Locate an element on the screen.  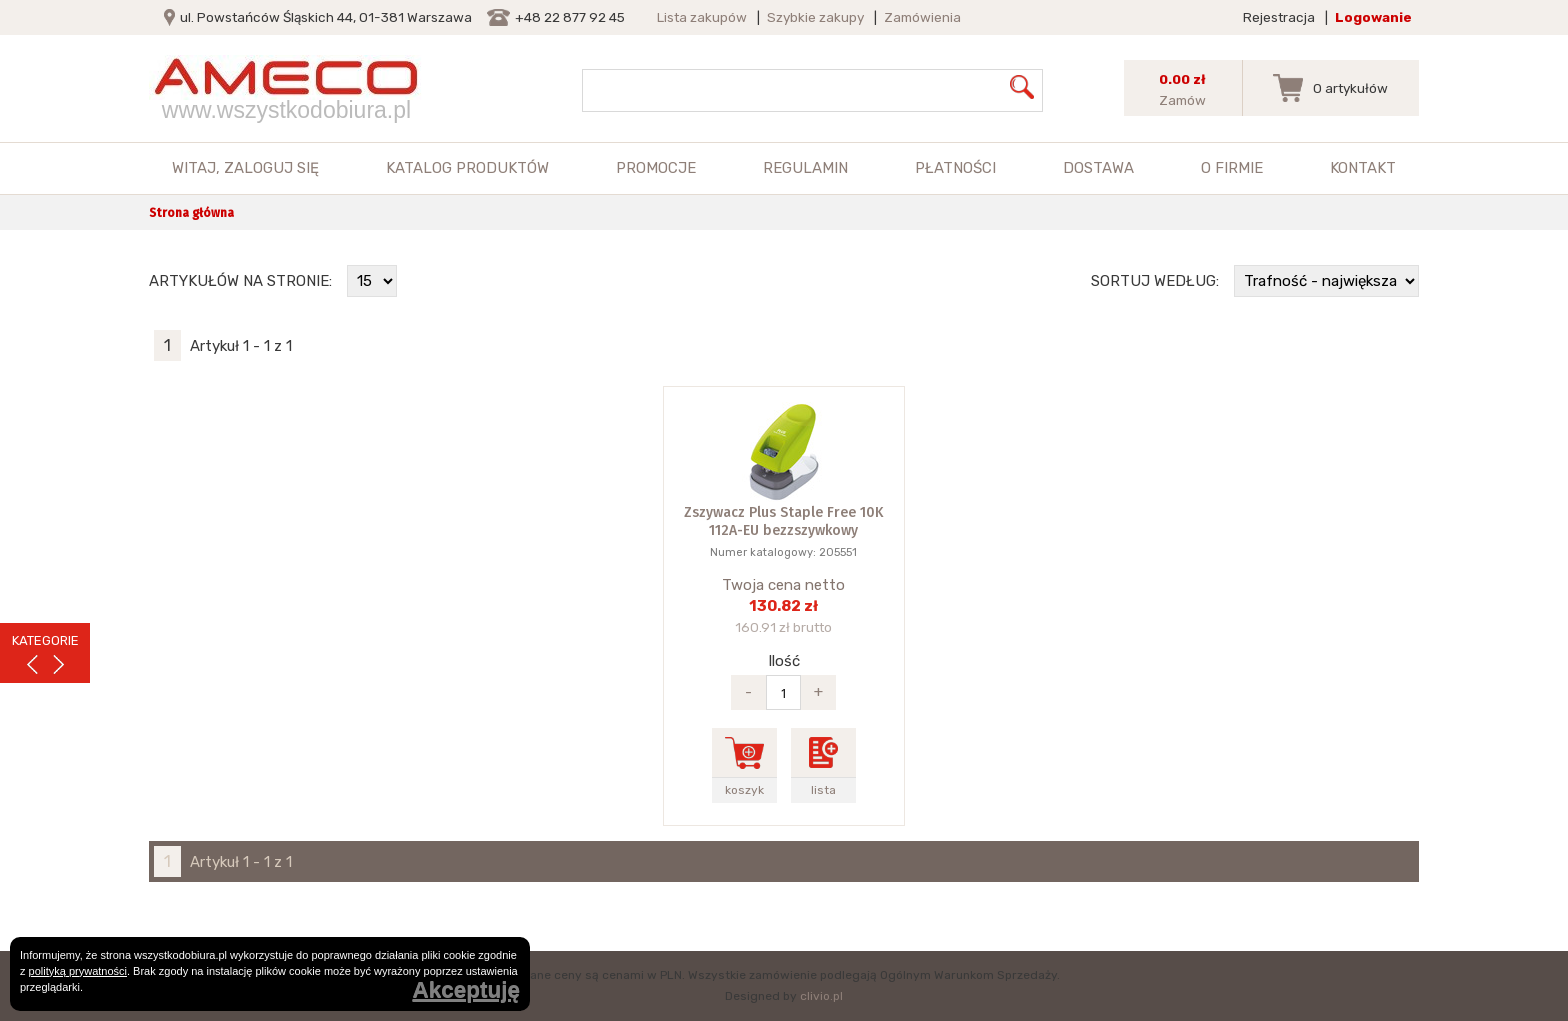
Logowanie is located at coordinates (1373, 17).